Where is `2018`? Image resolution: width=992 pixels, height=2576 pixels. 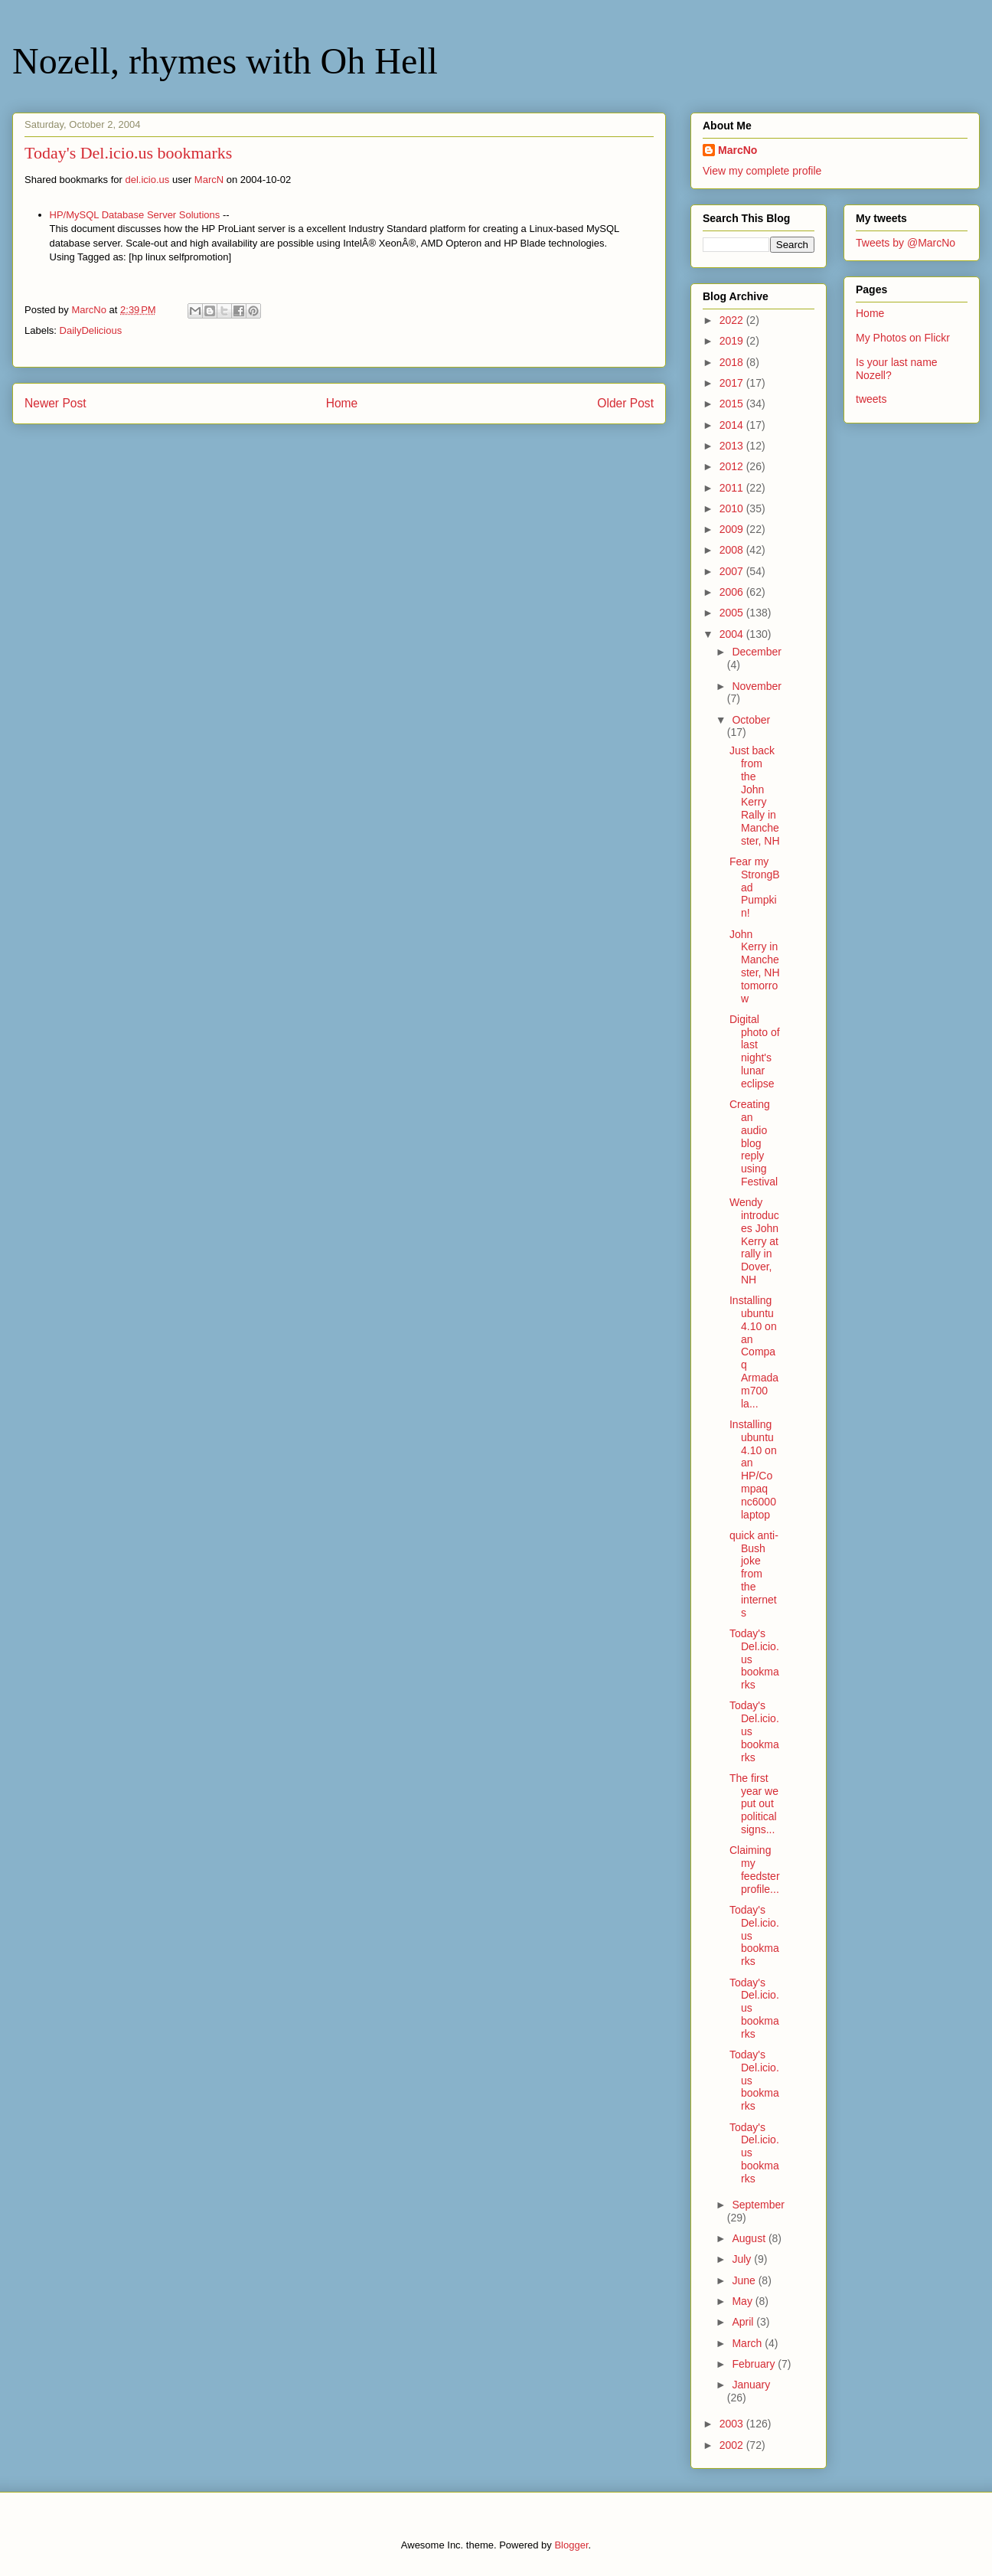 2018 is located at coordinates (733, 362).